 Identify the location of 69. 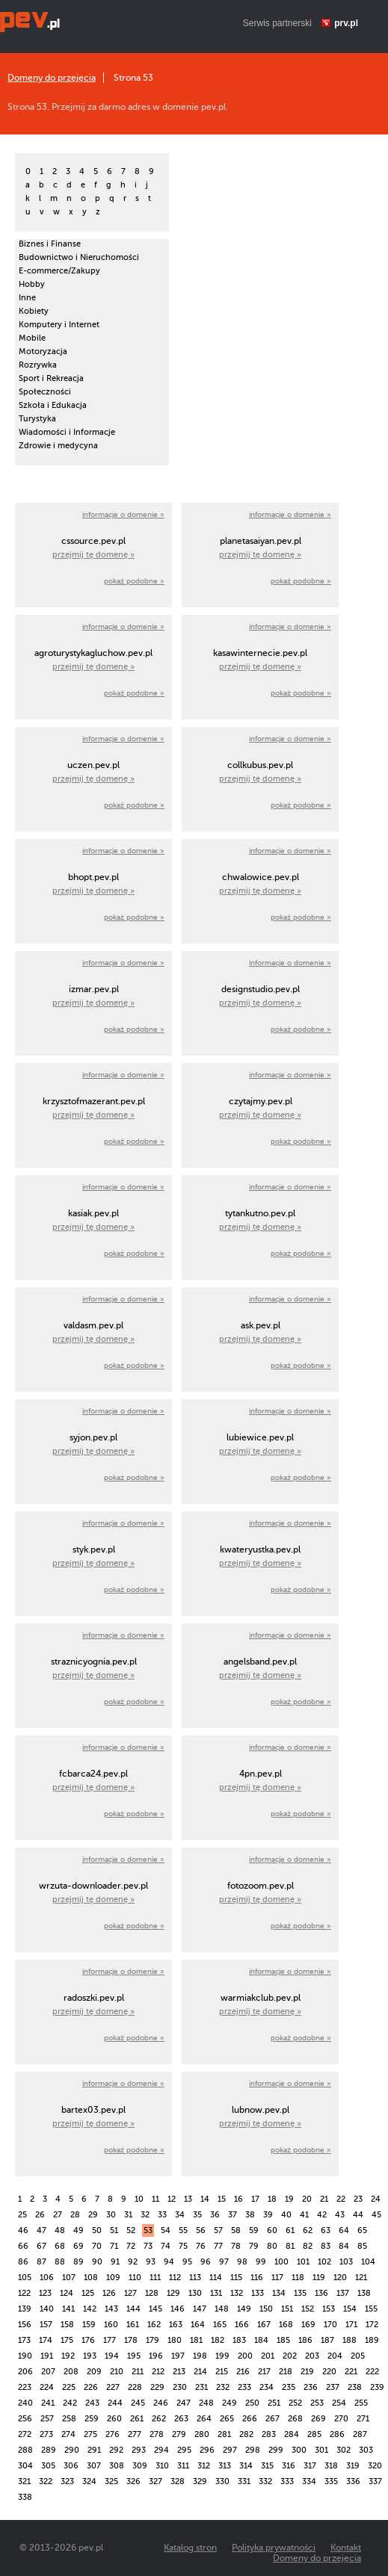
(78, 2246).